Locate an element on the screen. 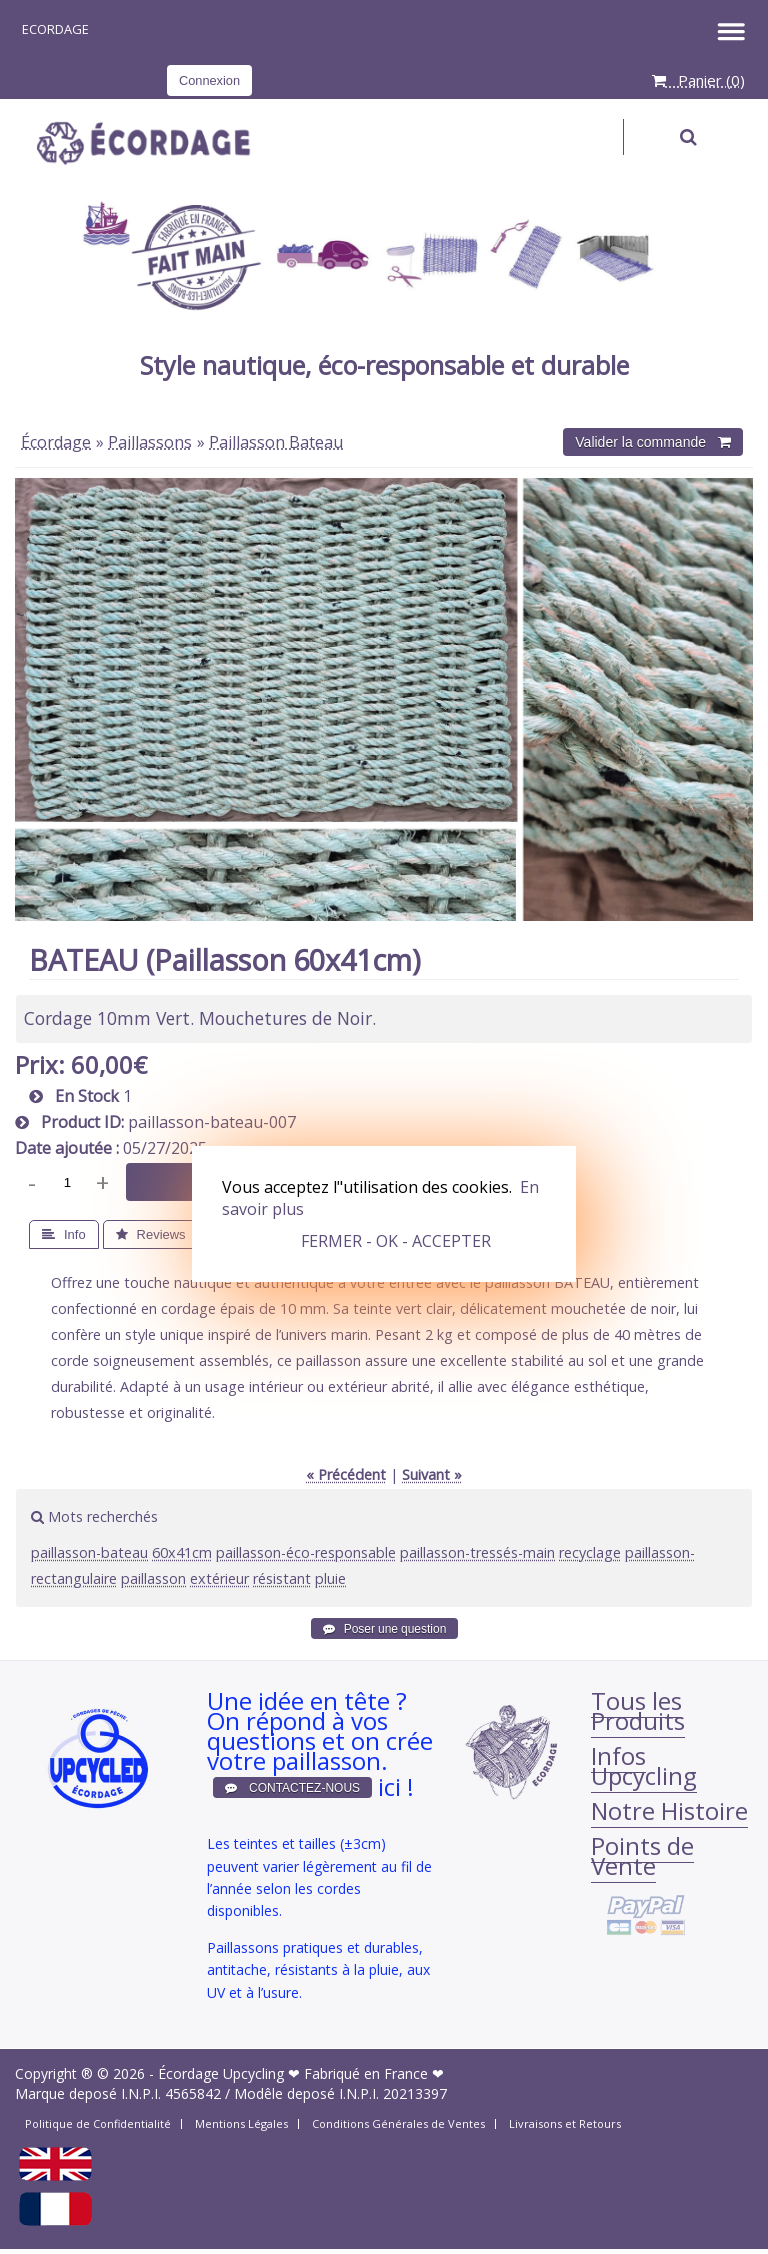 The image size is (768, 2254). Livraisons et Retours is located at coordinates (565, 2123).